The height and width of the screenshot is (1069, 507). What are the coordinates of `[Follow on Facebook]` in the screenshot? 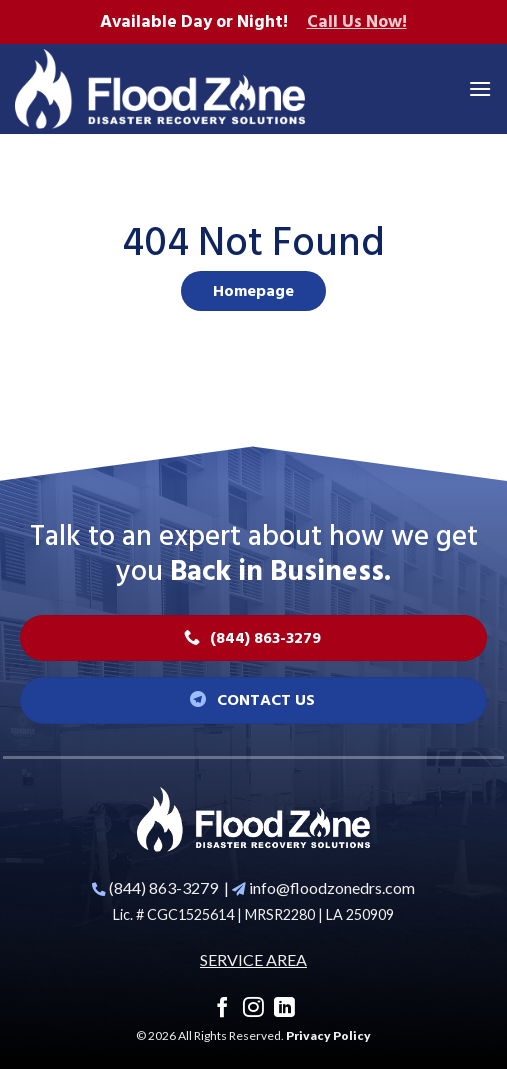 It's located at (222, 1008).